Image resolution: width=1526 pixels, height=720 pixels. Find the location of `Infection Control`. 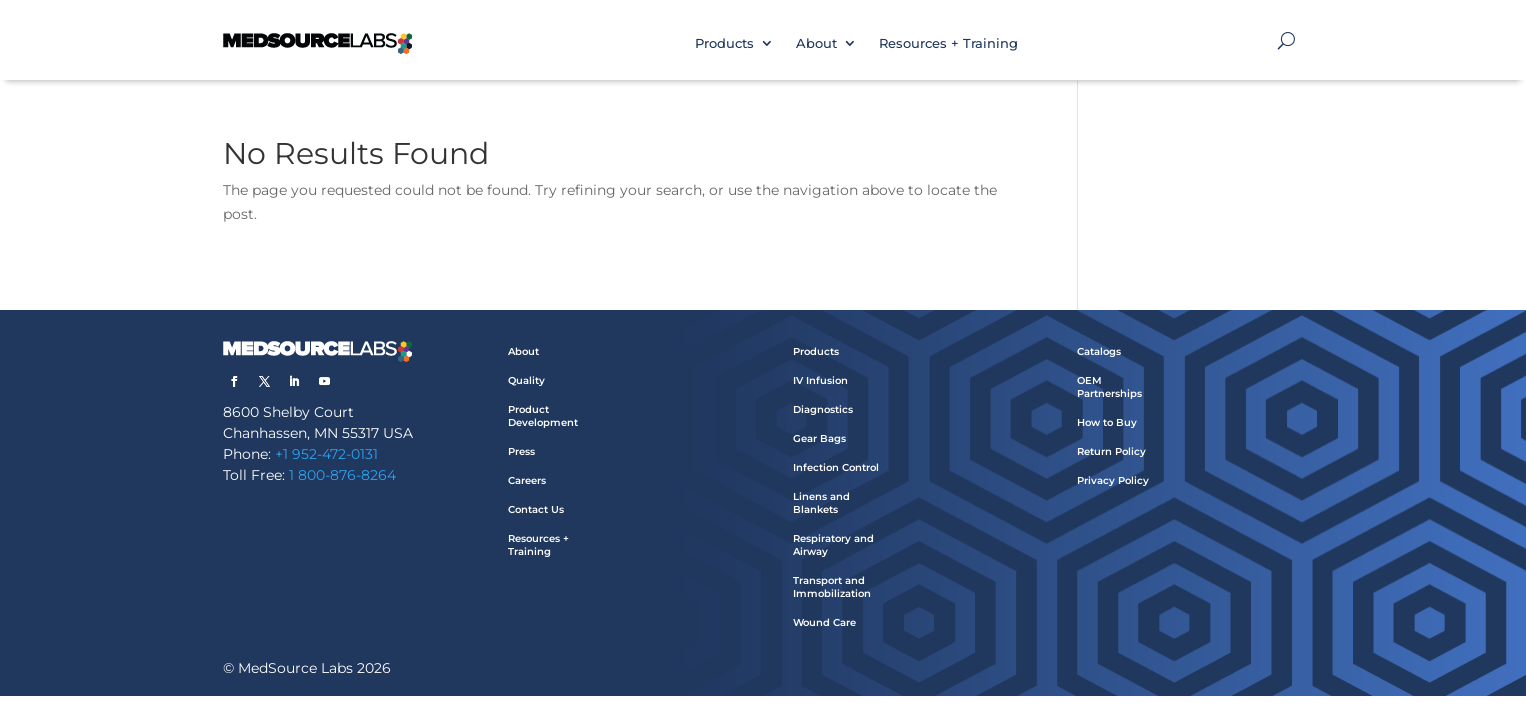

Infection Control is located at coordinates (836, 467).